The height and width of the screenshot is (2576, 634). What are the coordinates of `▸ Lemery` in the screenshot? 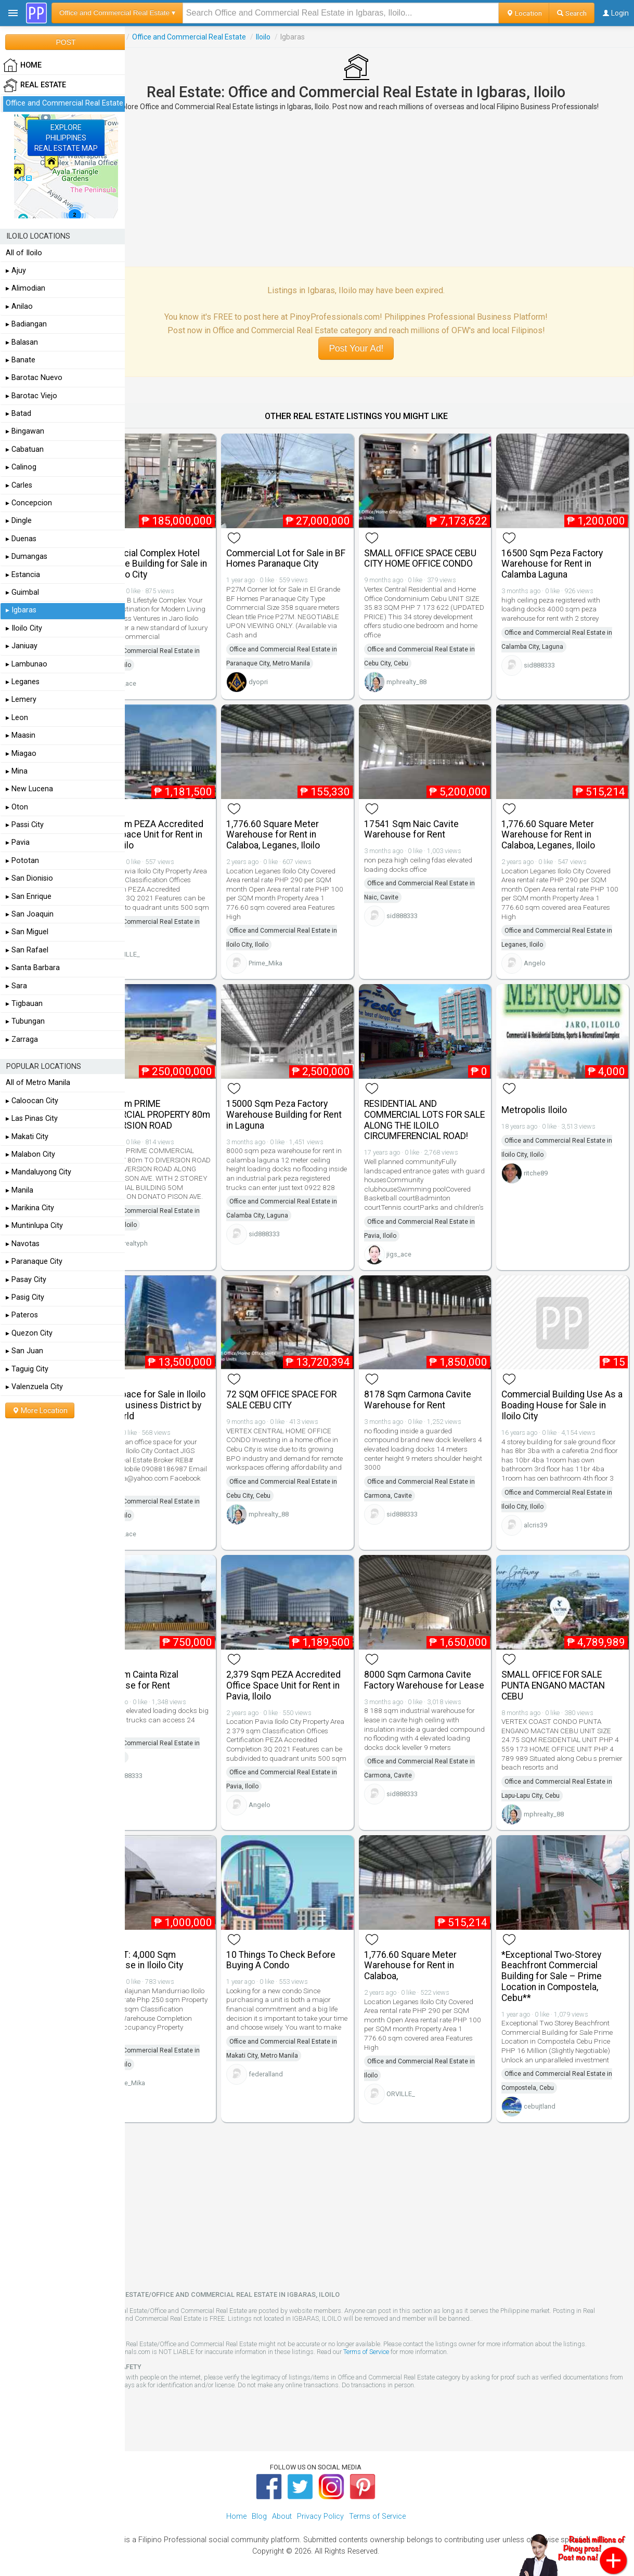 It's located at (21, 699).